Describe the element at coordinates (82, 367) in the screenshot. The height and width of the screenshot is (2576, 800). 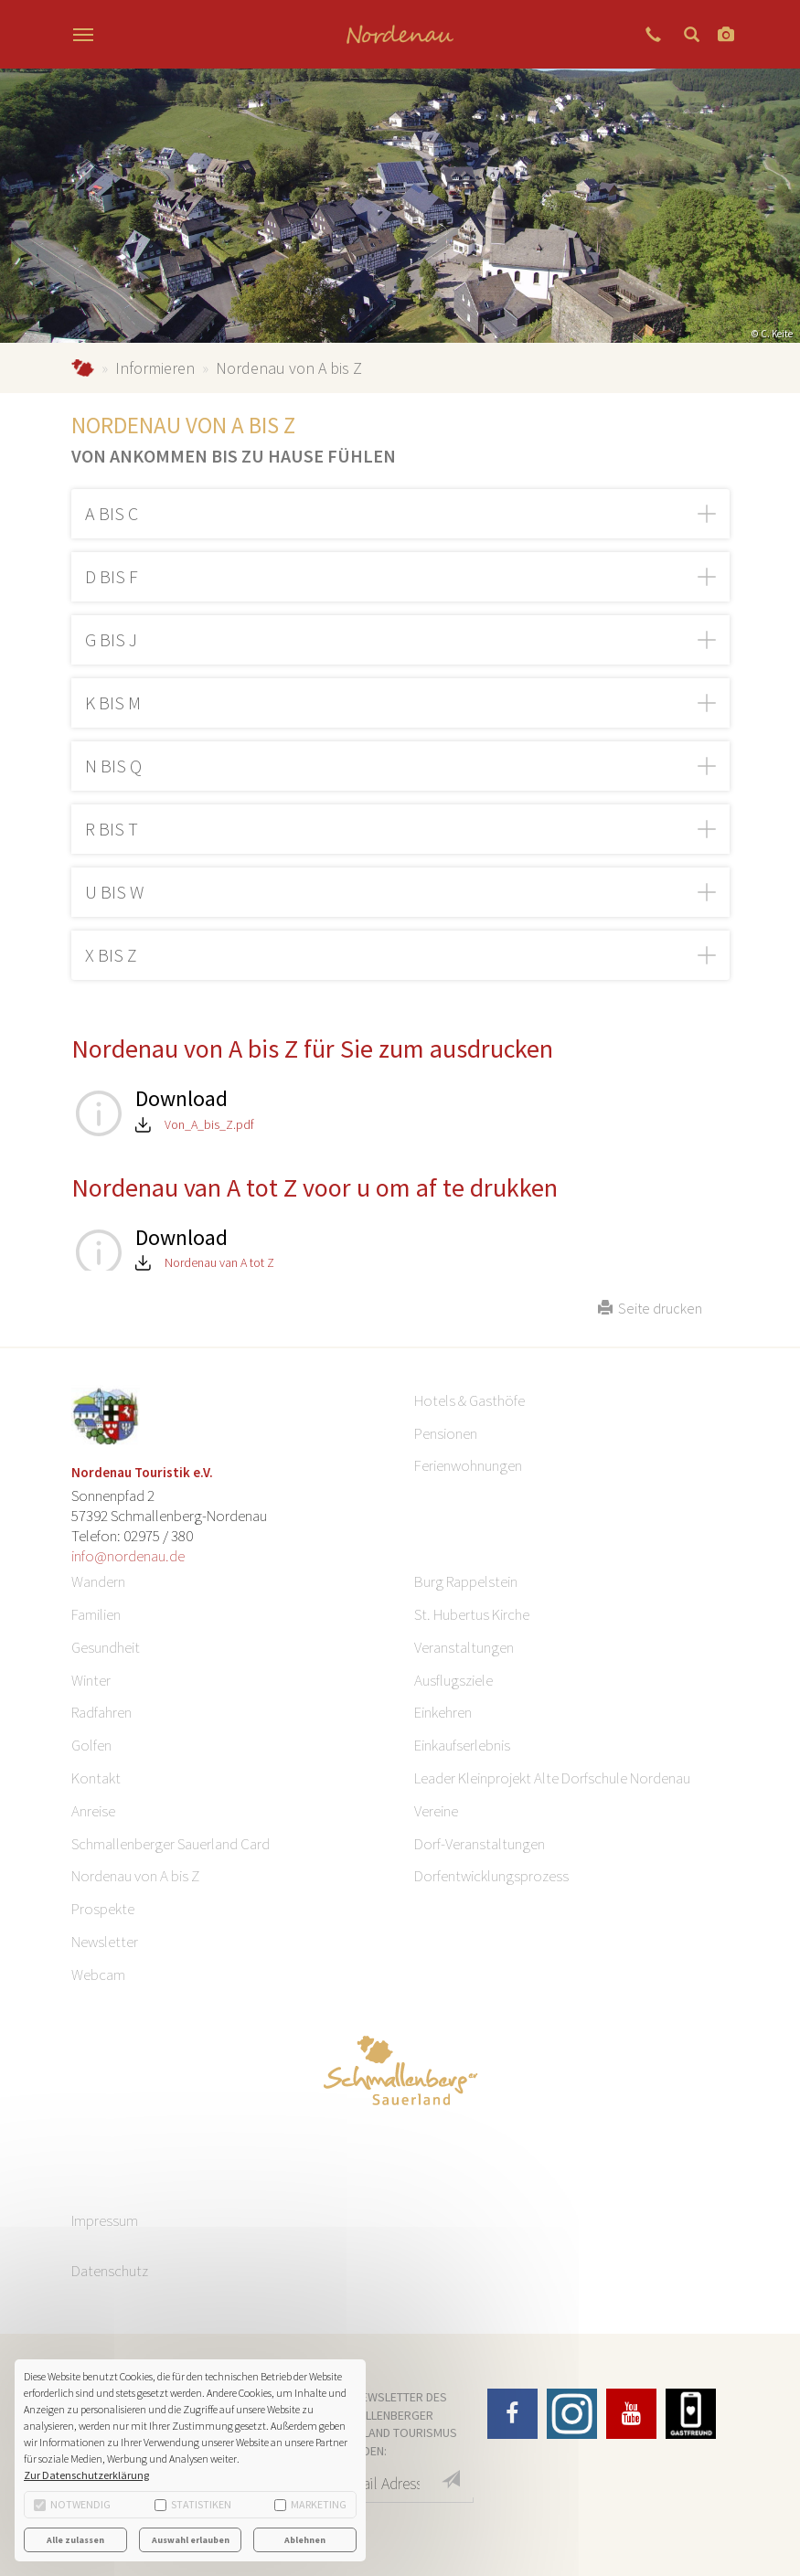
I see `Nordenau.de` at that location.